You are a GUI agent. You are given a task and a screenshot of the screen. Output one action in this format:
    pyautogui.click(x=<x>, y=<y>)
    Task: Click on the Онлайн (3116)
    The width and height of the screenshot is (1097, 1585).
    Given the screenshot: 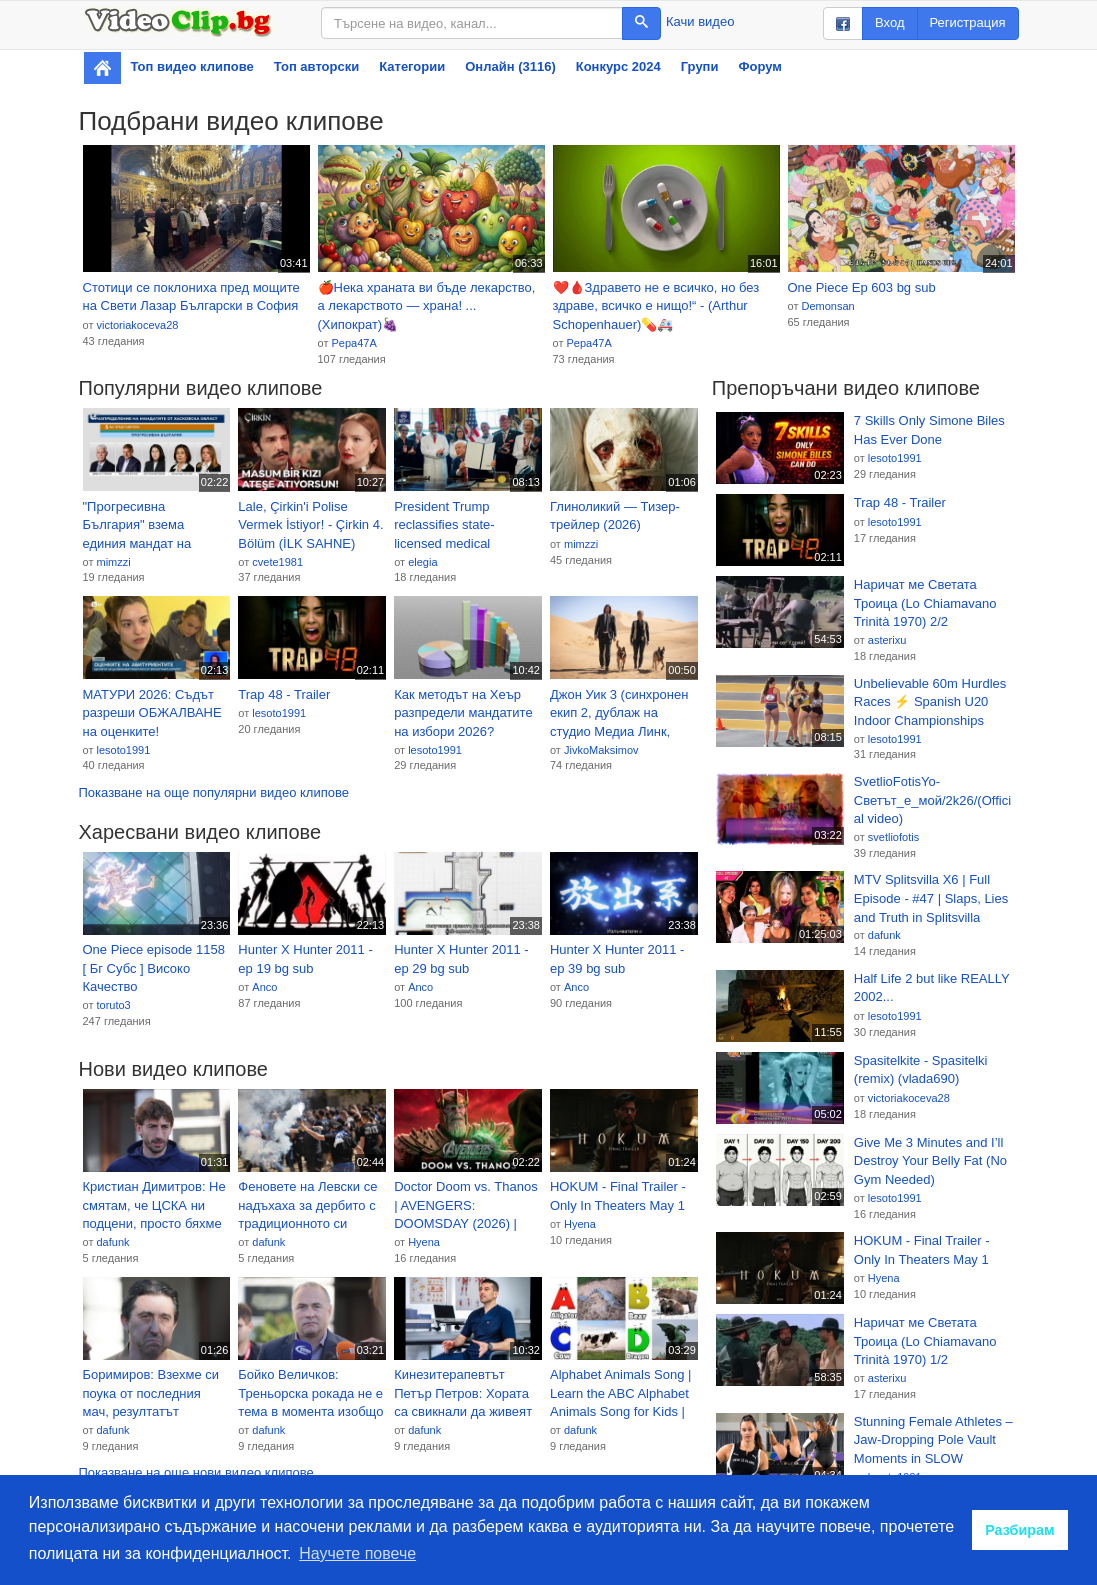 What is the action you would take?
    pyautogui.click(x=510, y=66)
    